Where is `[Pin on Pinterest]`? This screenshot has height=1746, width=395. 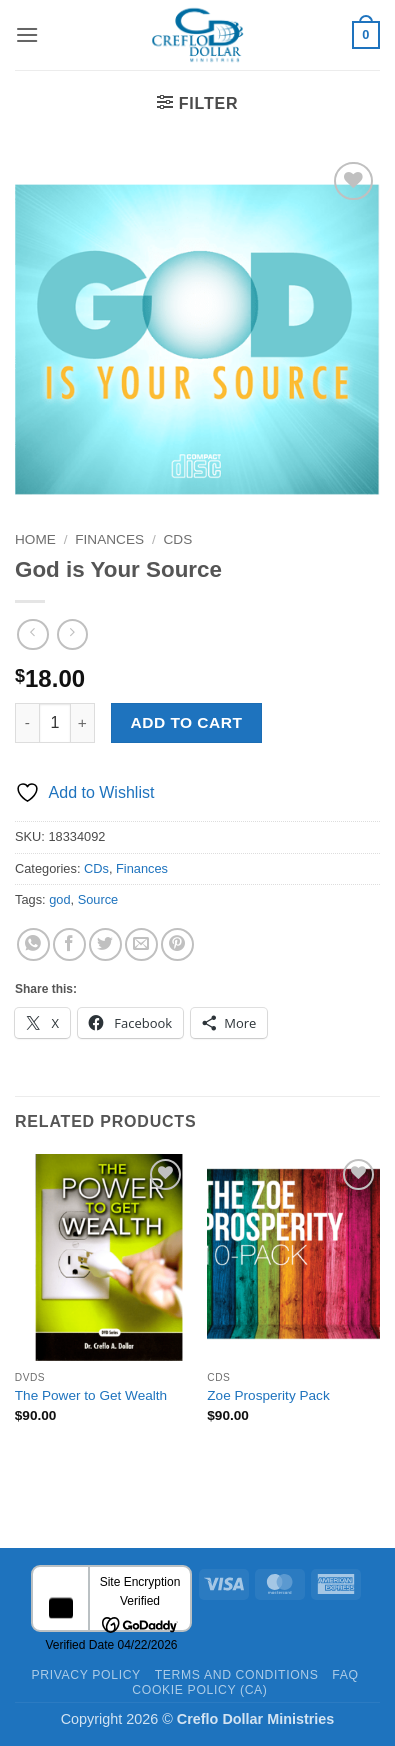 [Pin on Pinterest] is located at coordinates (177, 944).